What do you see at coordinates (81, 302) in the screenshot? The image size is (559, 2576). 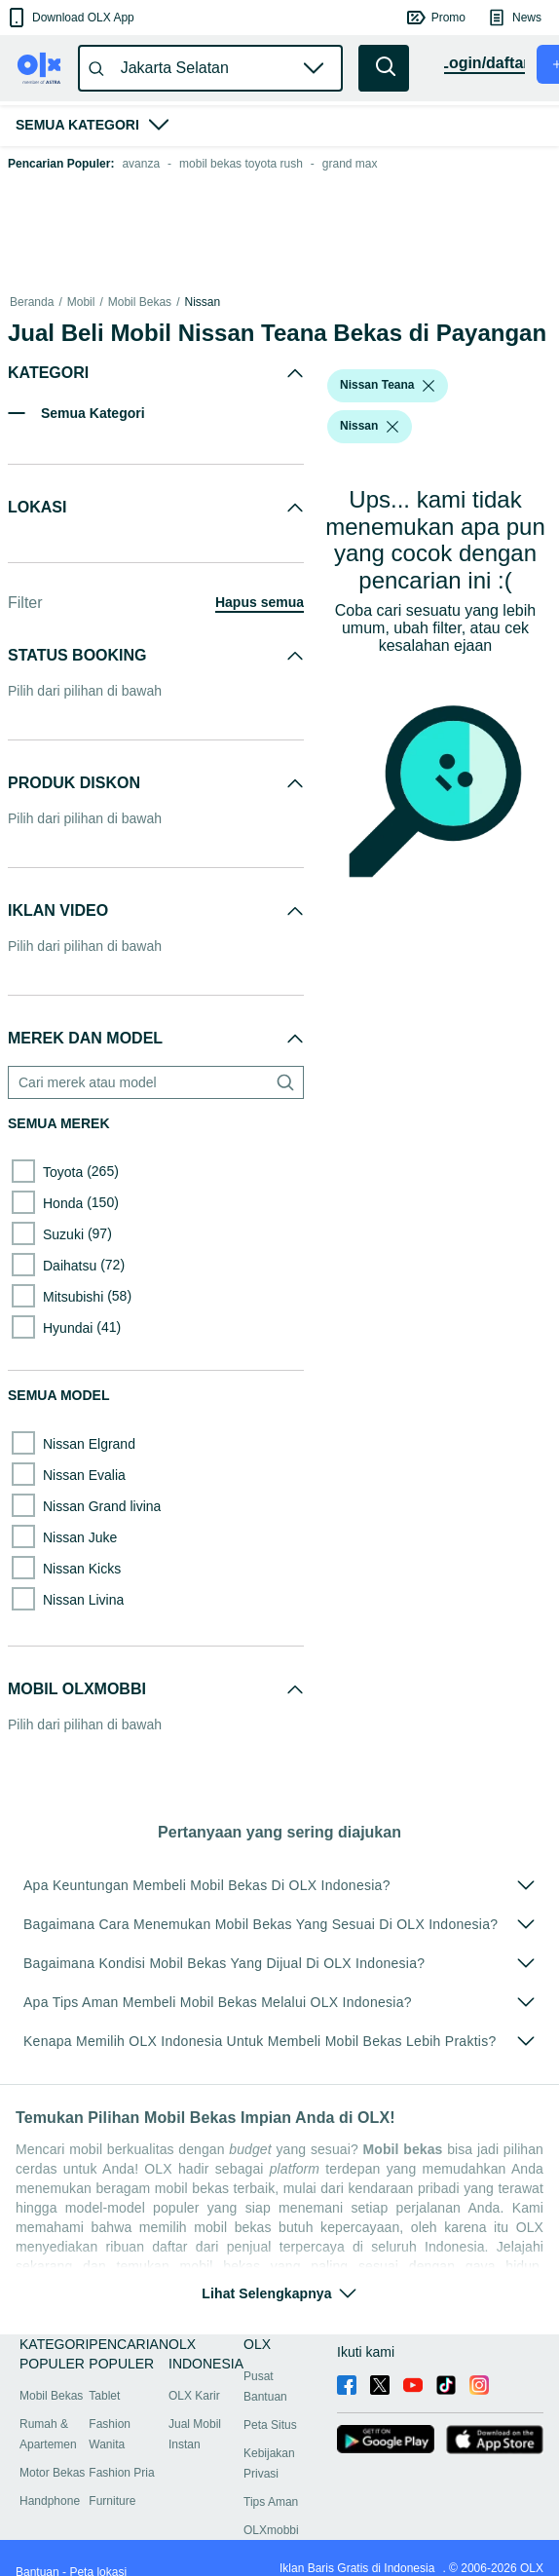 I see `Mobil` at bounding box center [81, 302].